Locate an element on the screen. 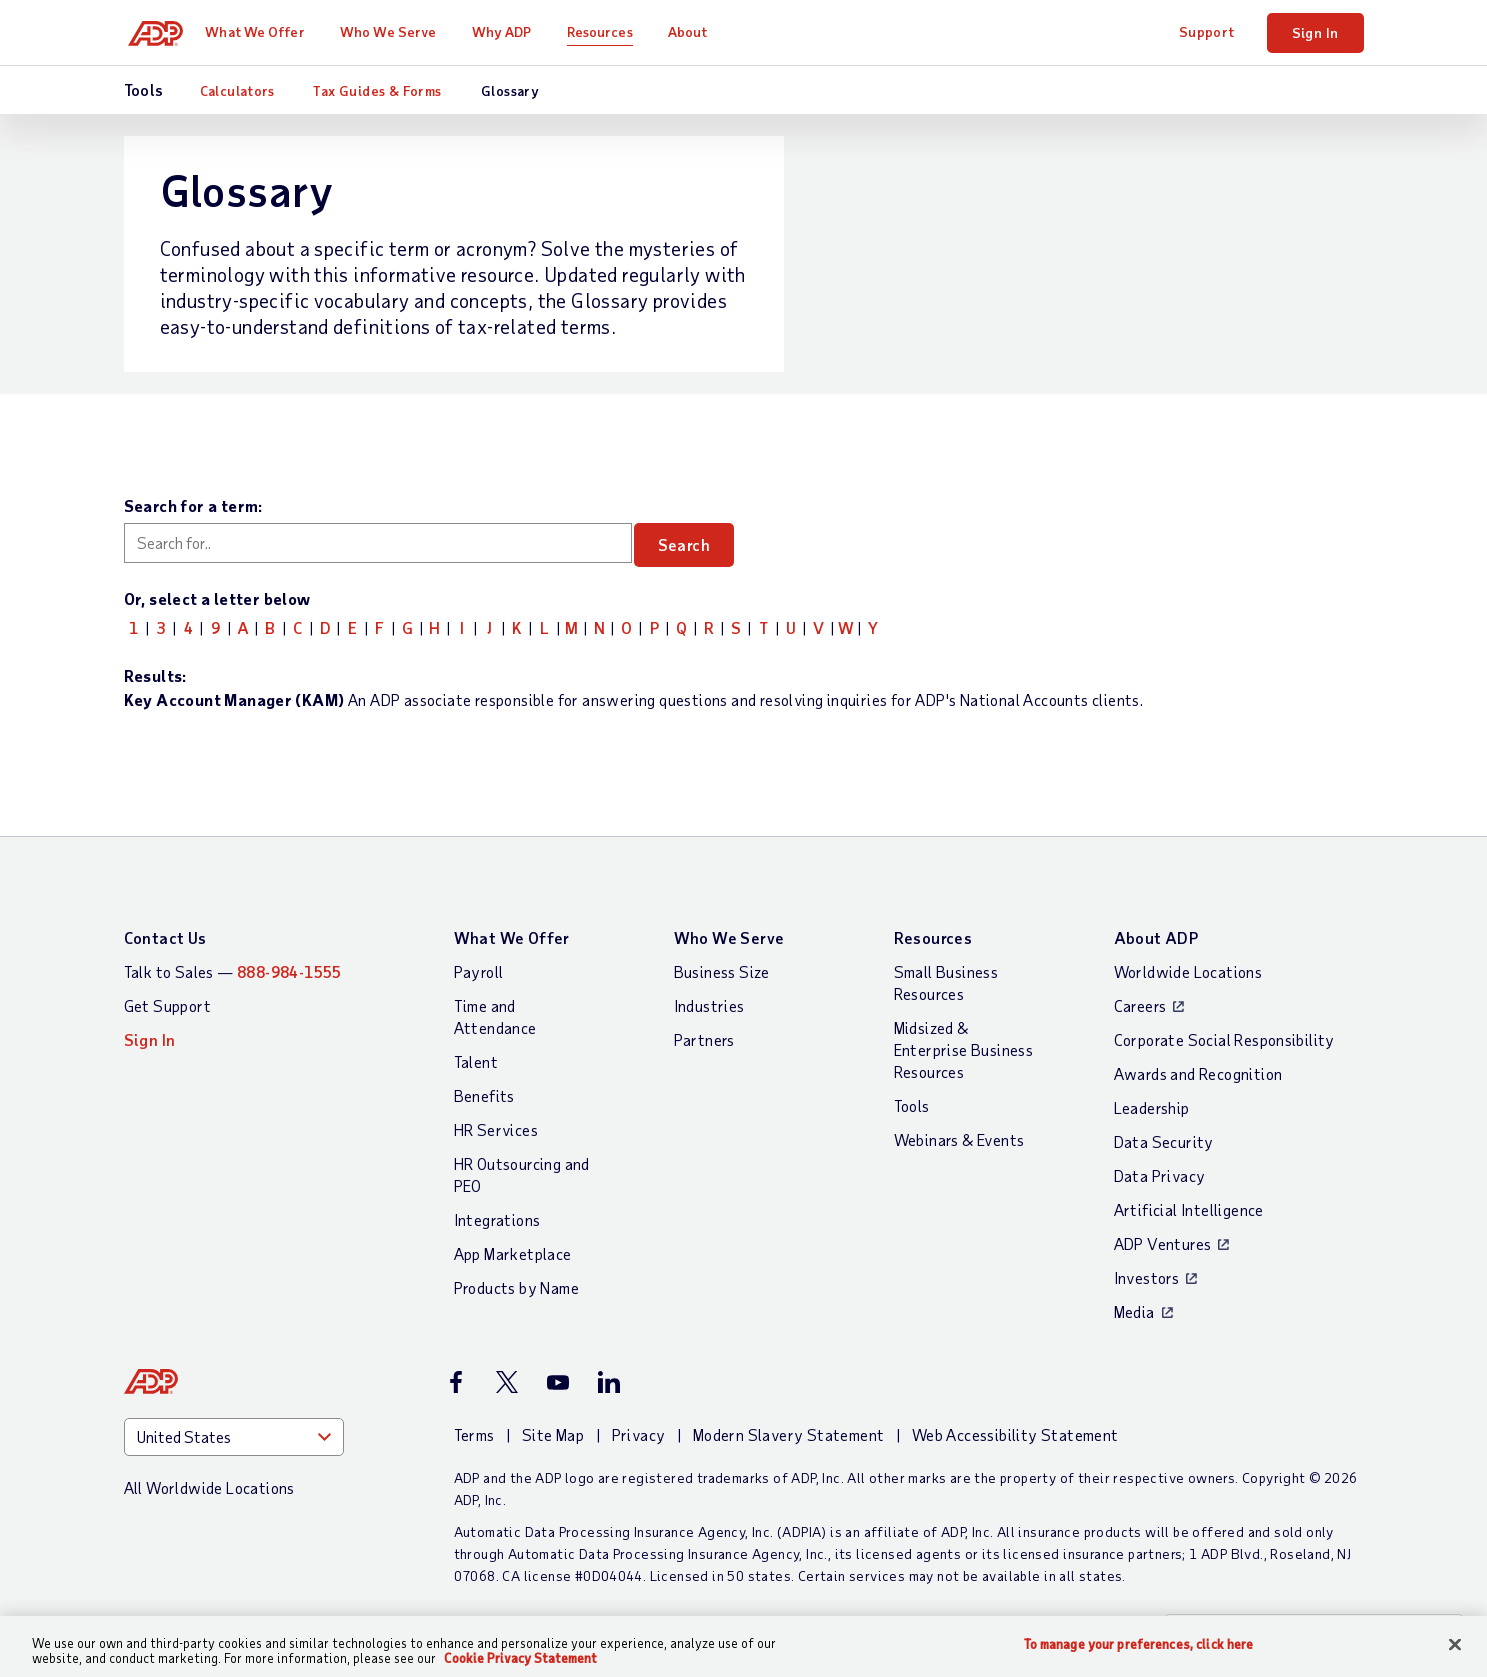 The width and height of the screenshot is (1487, 1677). What We Offer is located at coordinates (263, 31).